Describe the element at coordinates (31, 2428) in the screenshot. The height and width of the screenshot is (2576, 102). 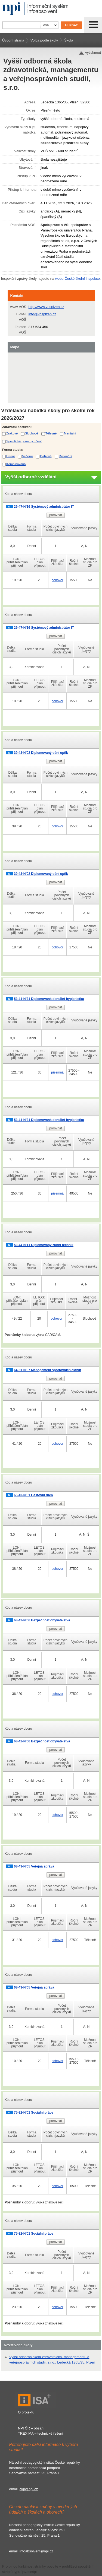
I see `NPI ČR – obsah` at that location.